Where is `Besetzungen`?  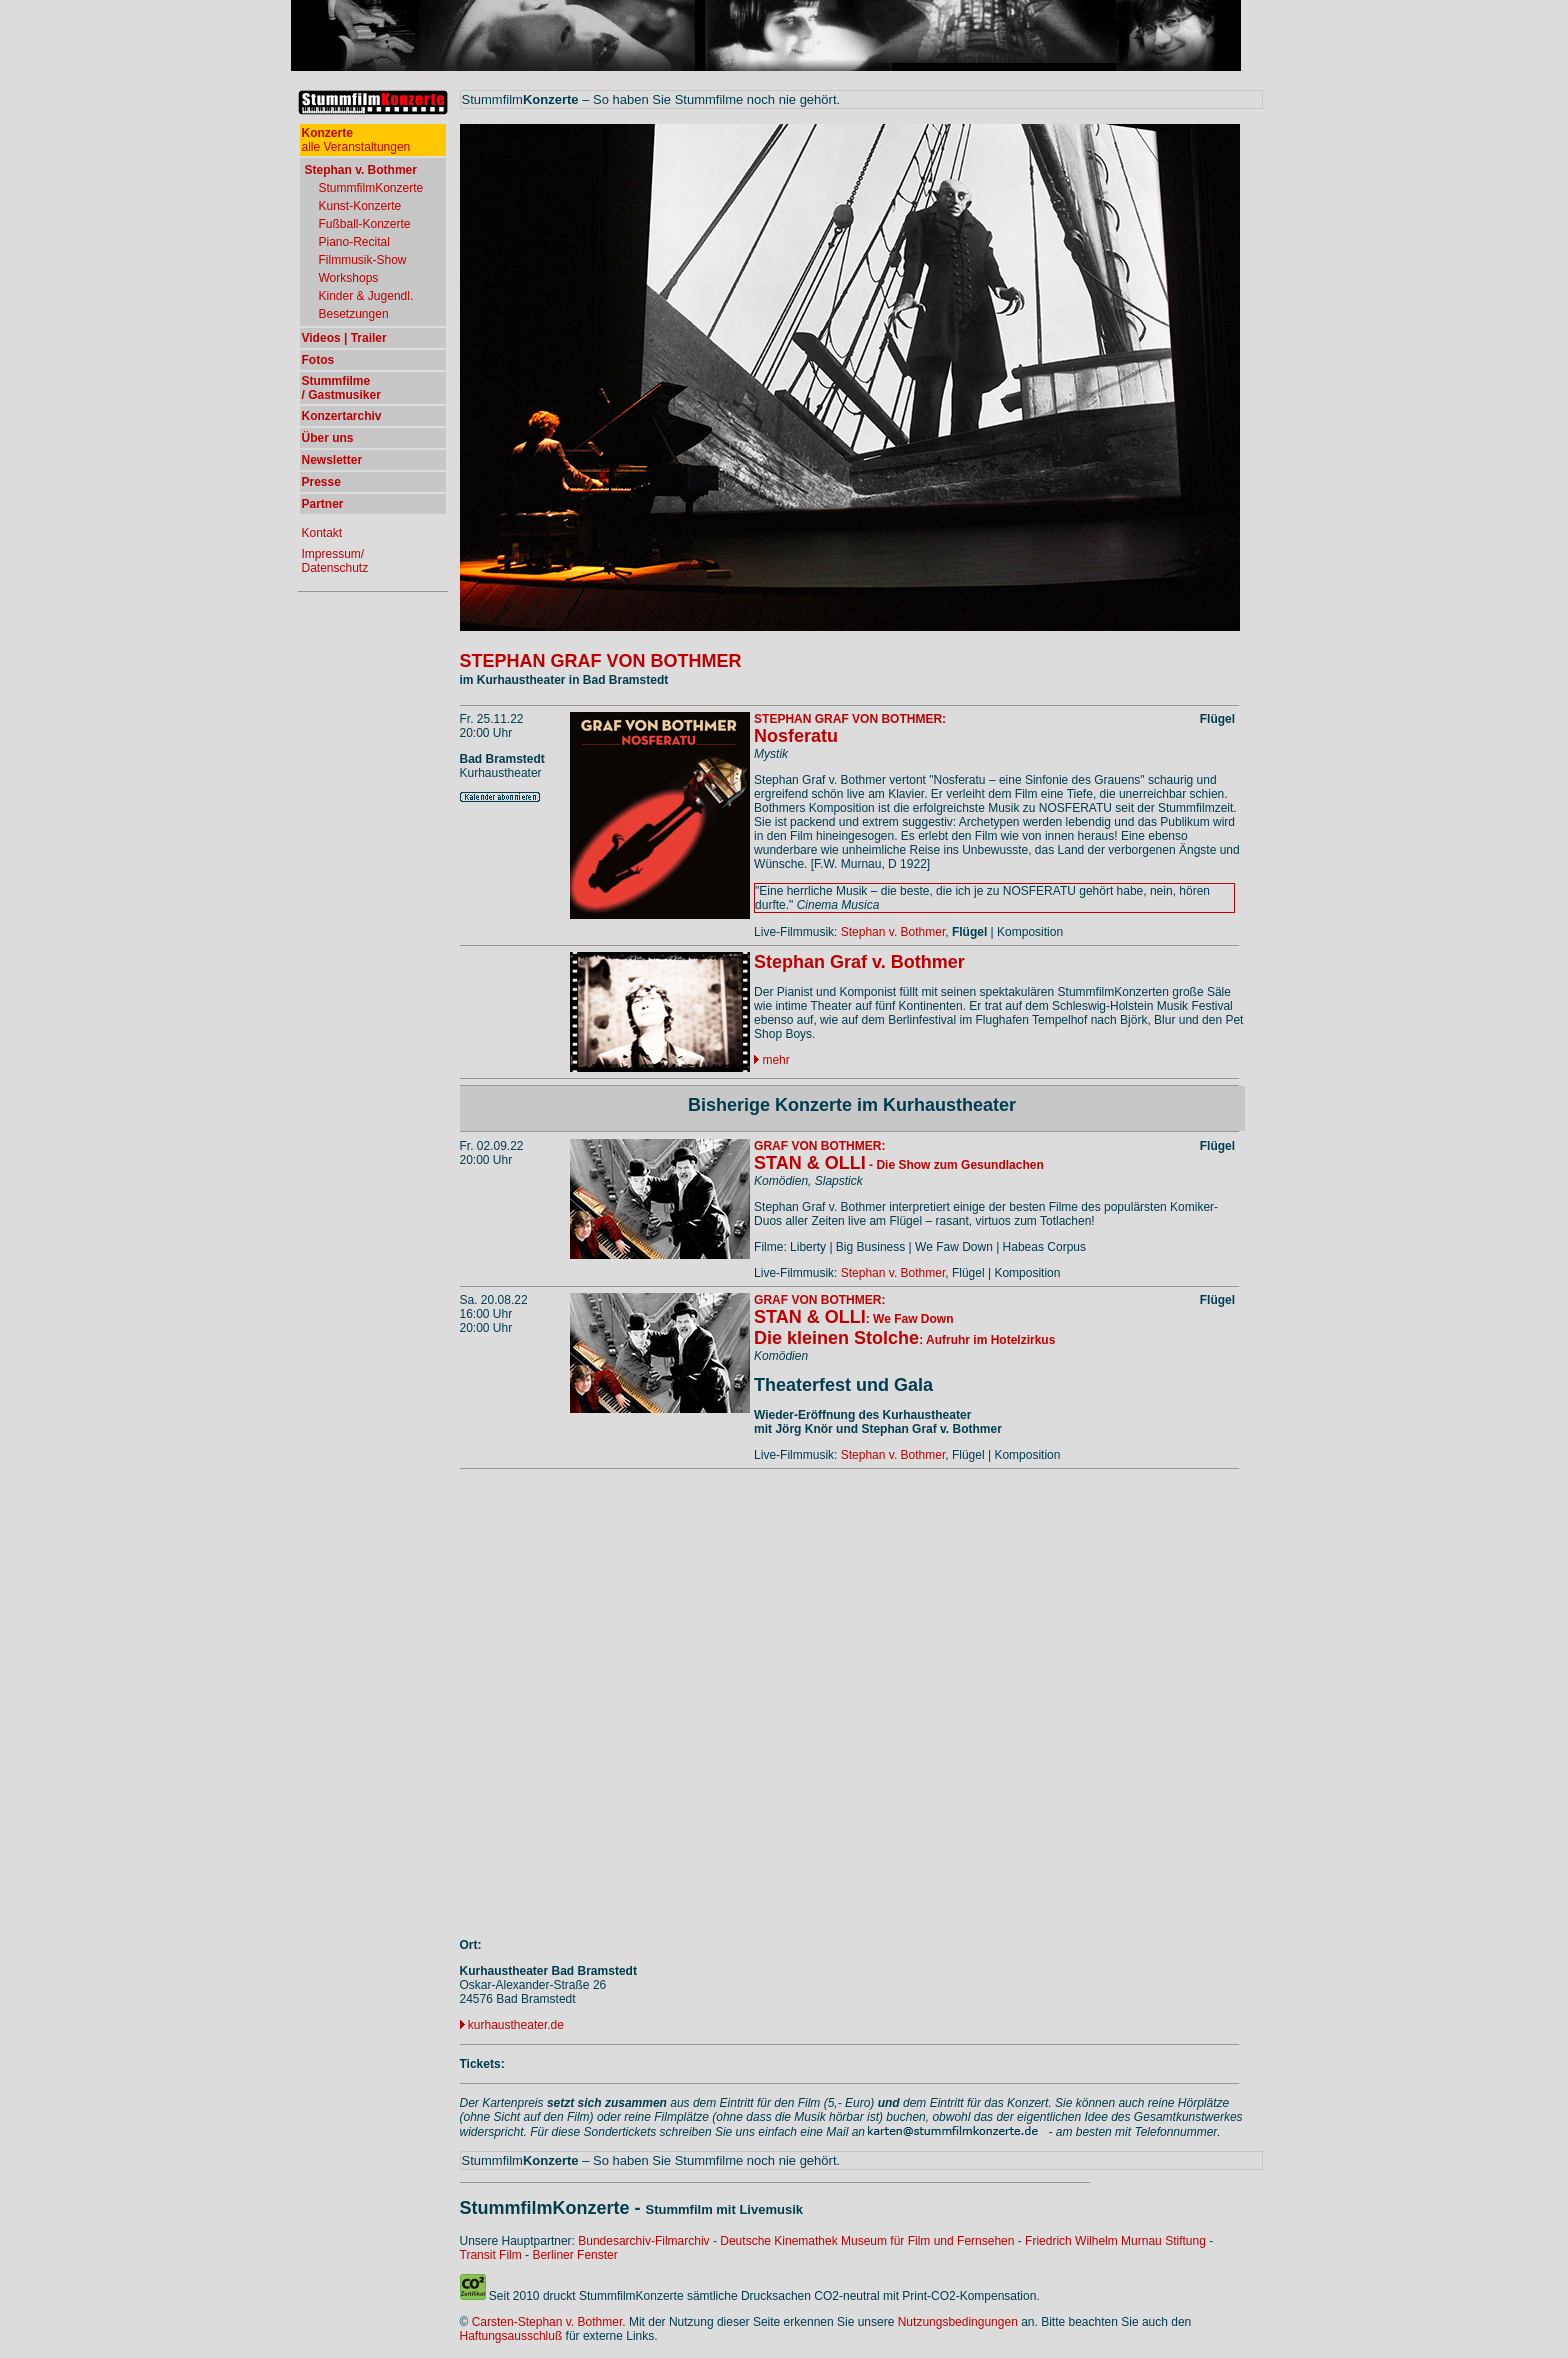 Besetzungen is located at coordinates (354, 314).